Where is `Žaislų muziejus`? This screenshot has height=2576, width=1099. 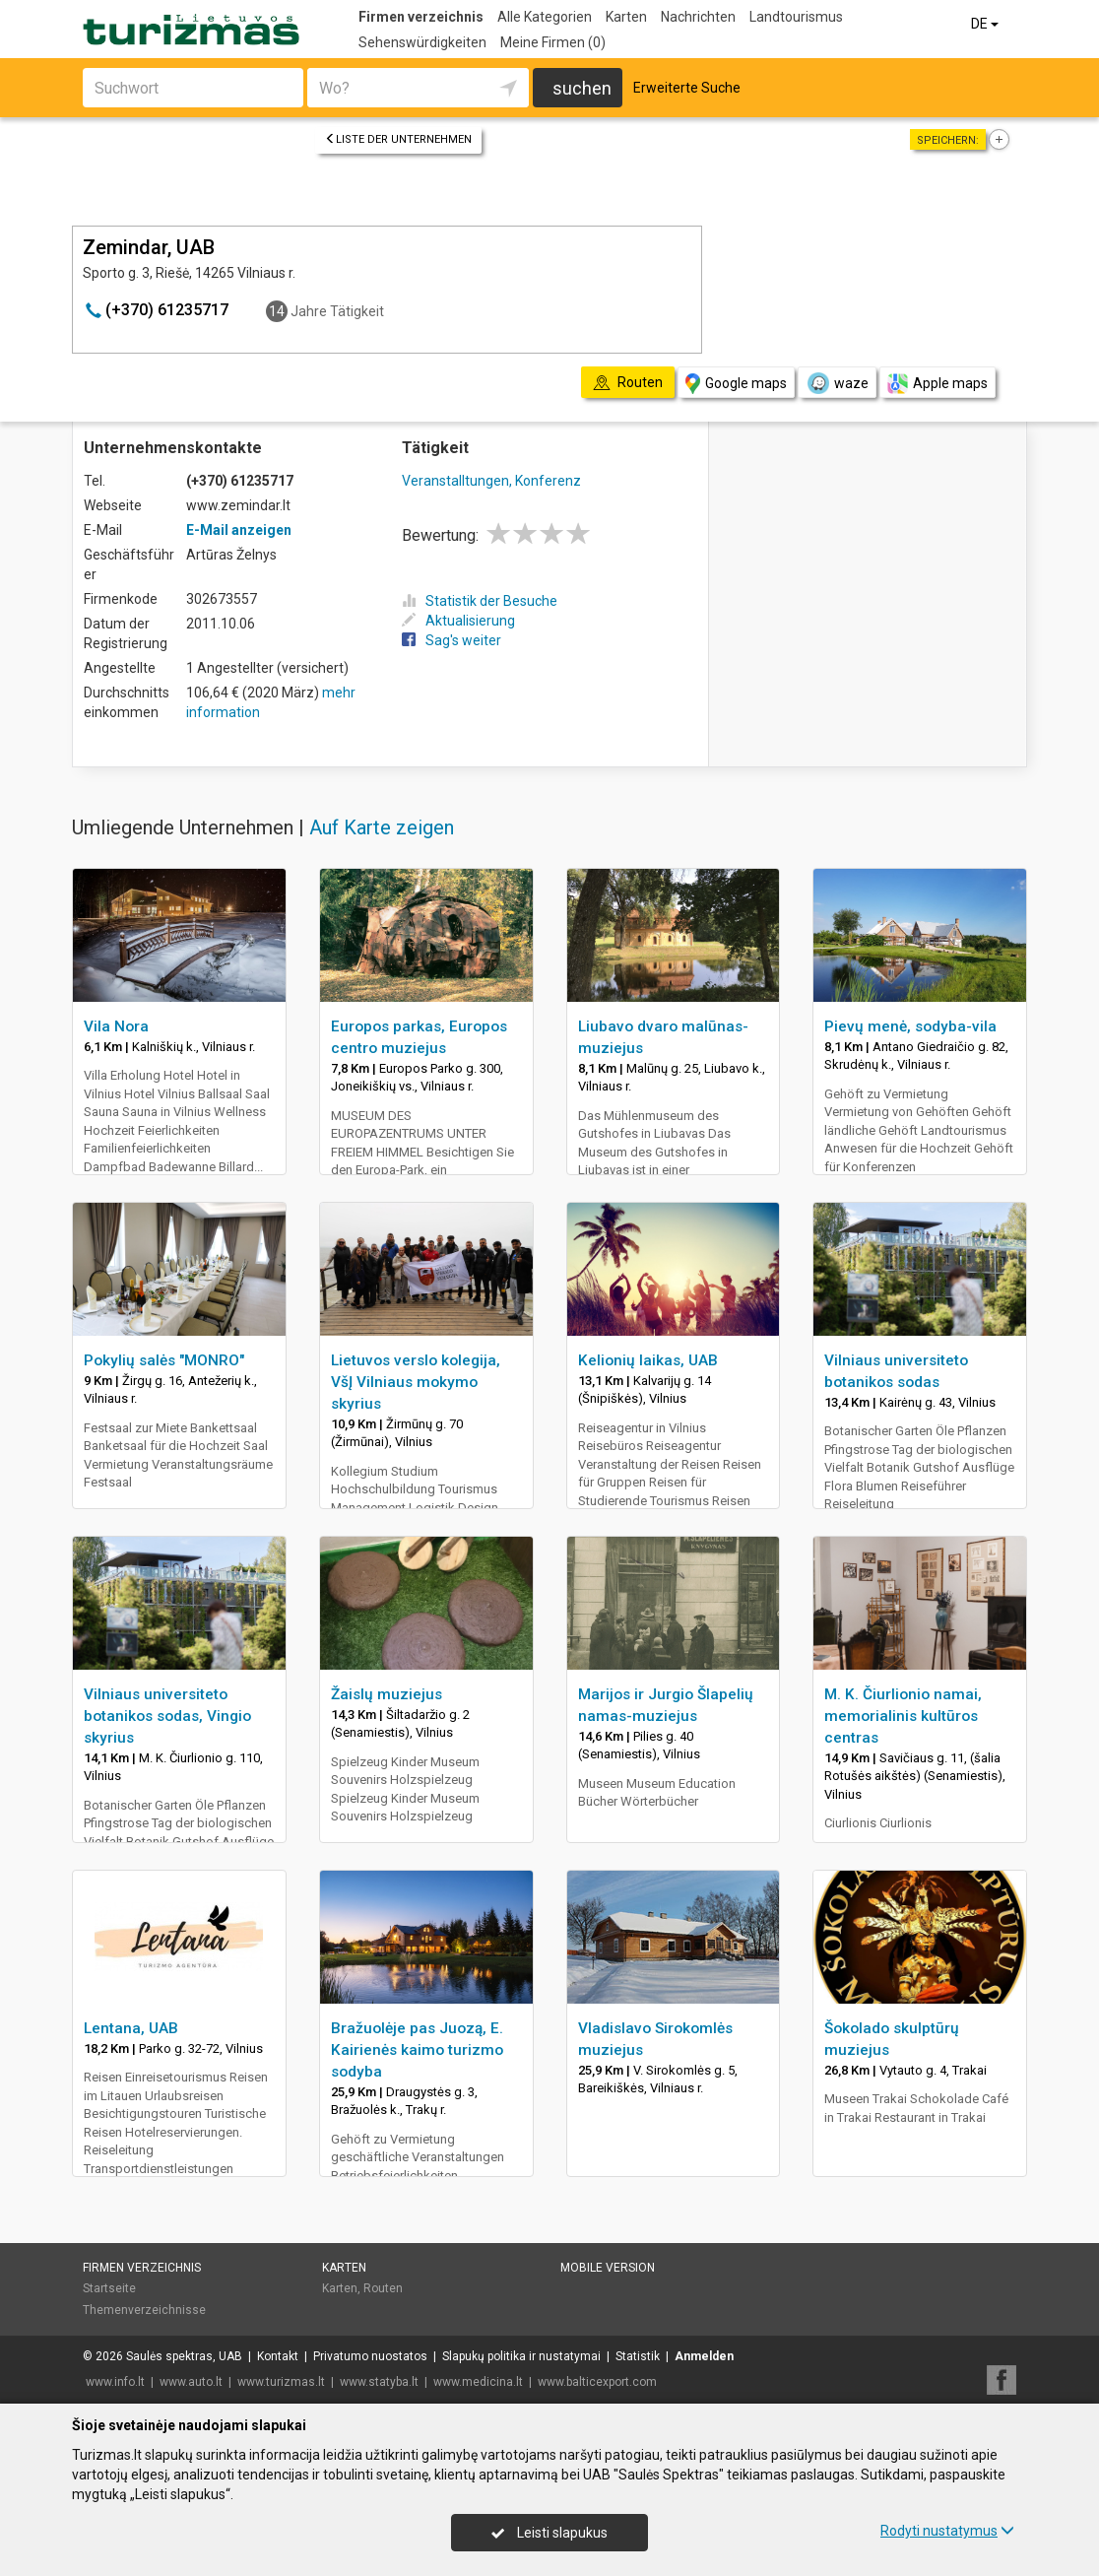 Žaislų muziejus is located at coordinates (386, 1694).